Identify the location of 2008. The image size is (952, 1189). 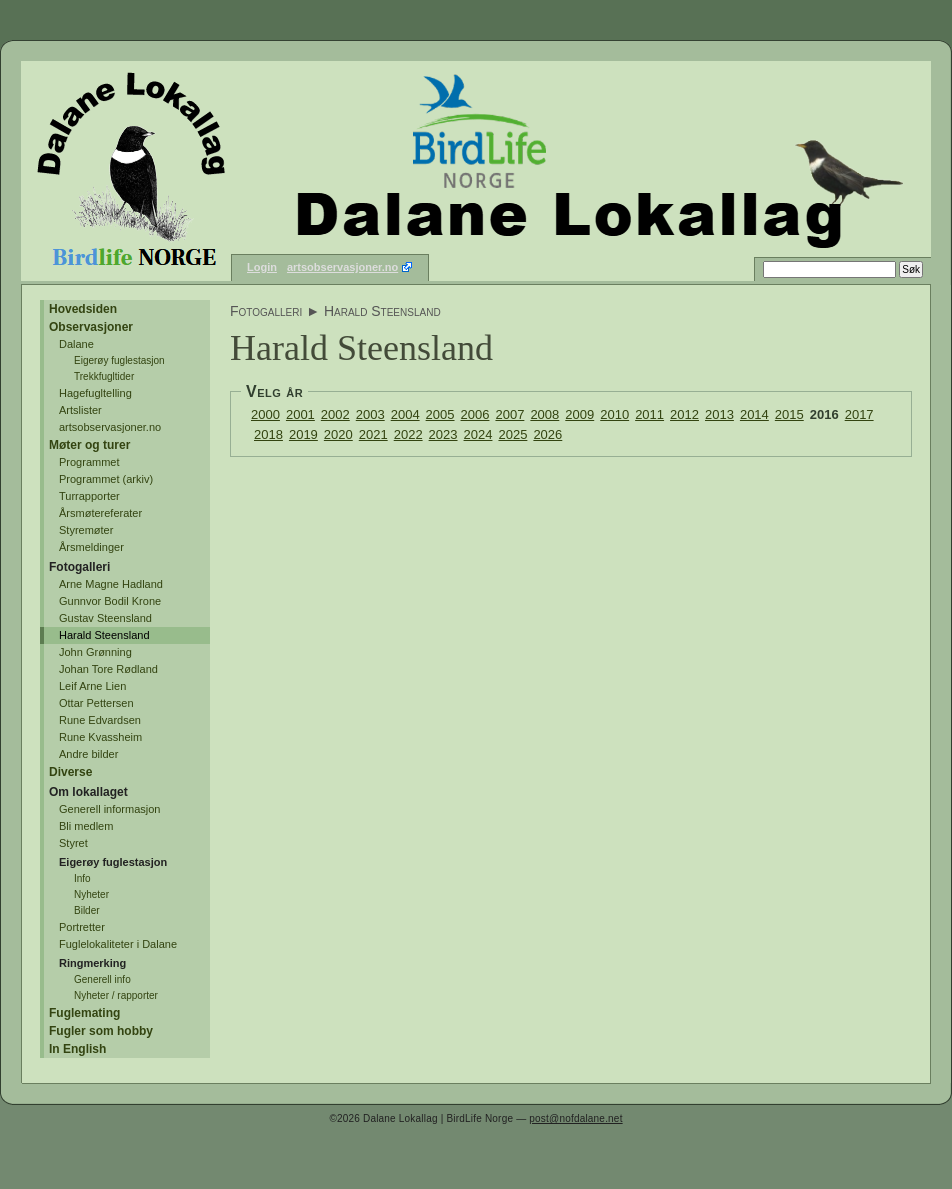
(544, 414).